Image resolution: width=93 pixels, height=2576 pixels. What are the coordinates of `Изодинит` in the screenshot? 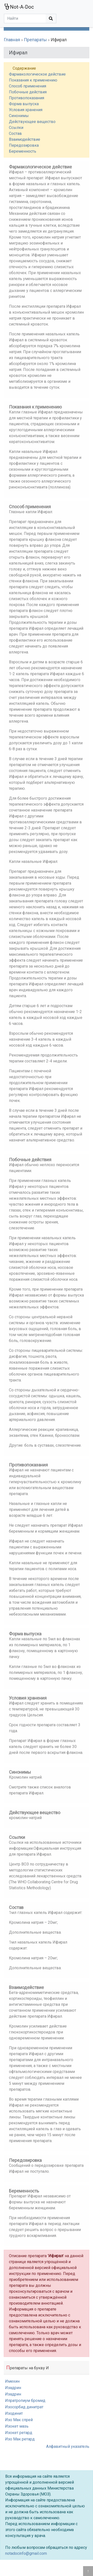 It's located at (14, 2413).